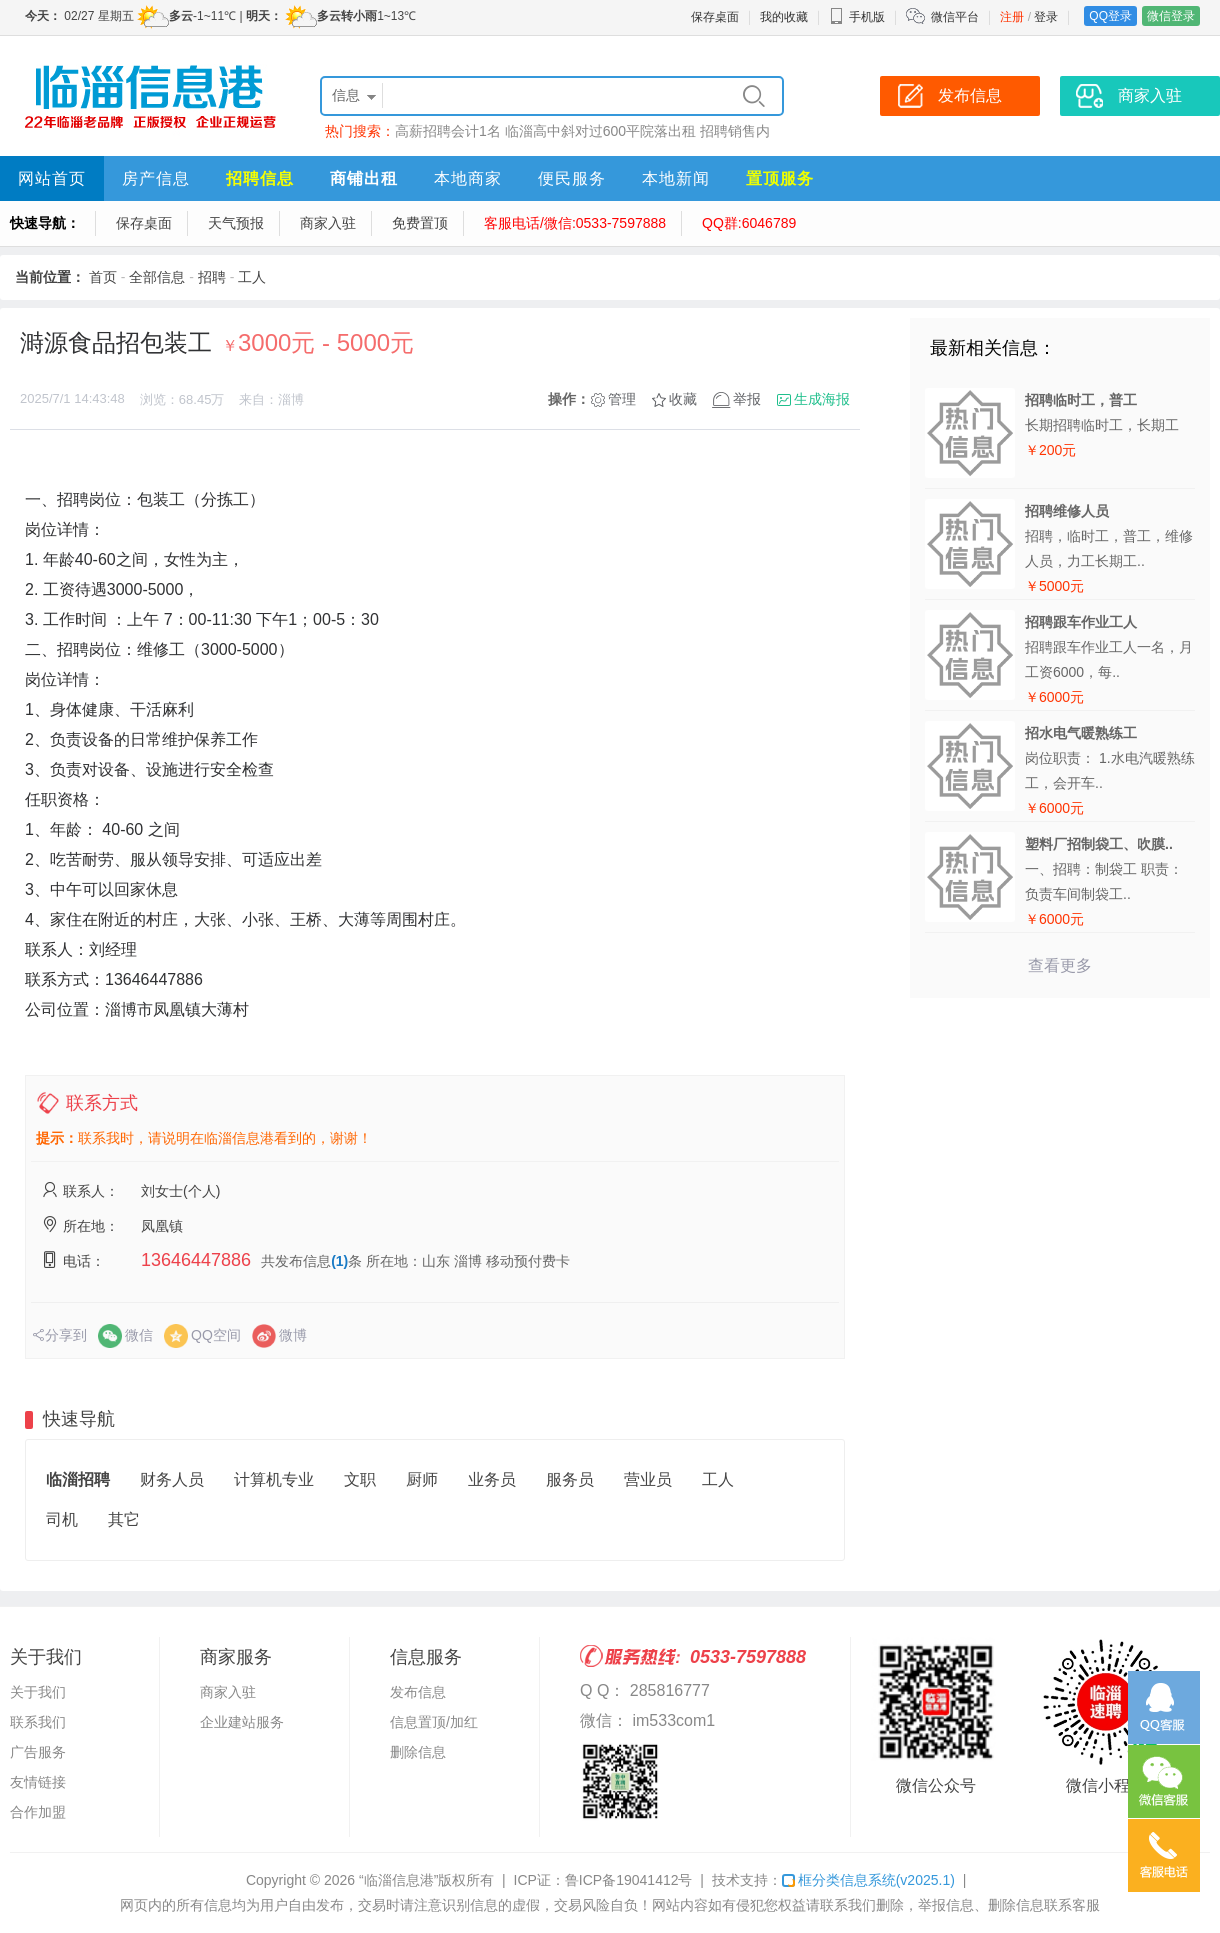  I want to click on 发布信息, so click(418, 1692).